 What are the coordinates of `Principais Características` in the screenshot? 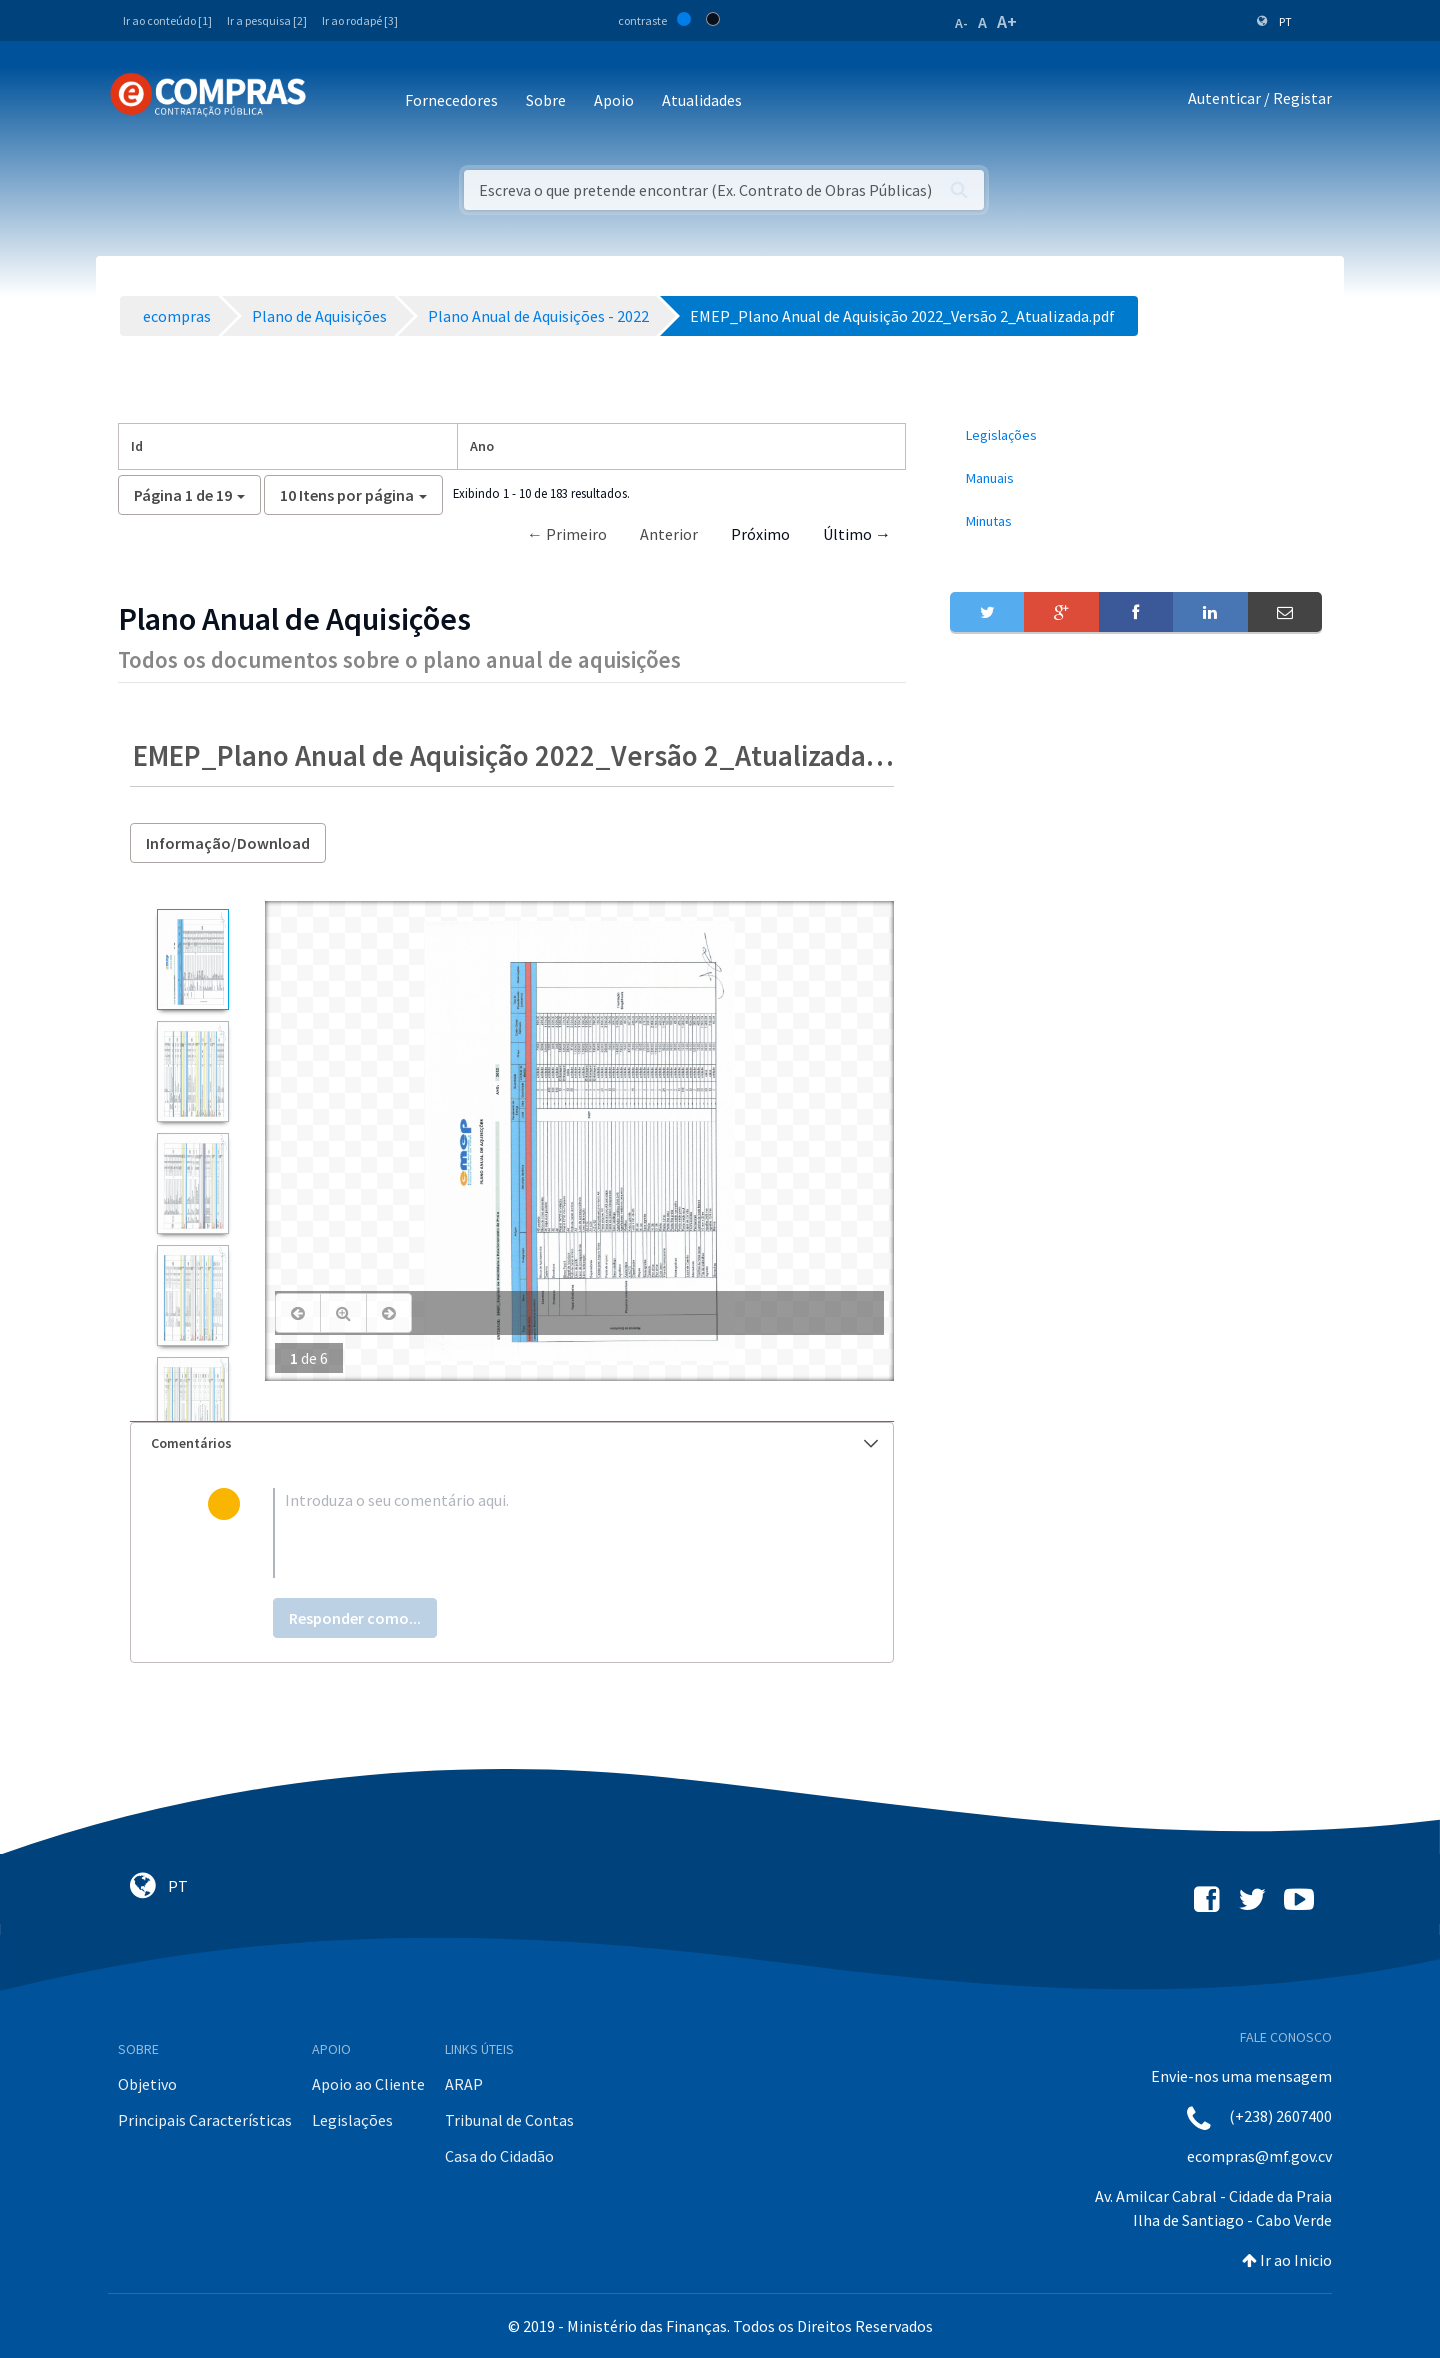 It's located at (205, 2120).